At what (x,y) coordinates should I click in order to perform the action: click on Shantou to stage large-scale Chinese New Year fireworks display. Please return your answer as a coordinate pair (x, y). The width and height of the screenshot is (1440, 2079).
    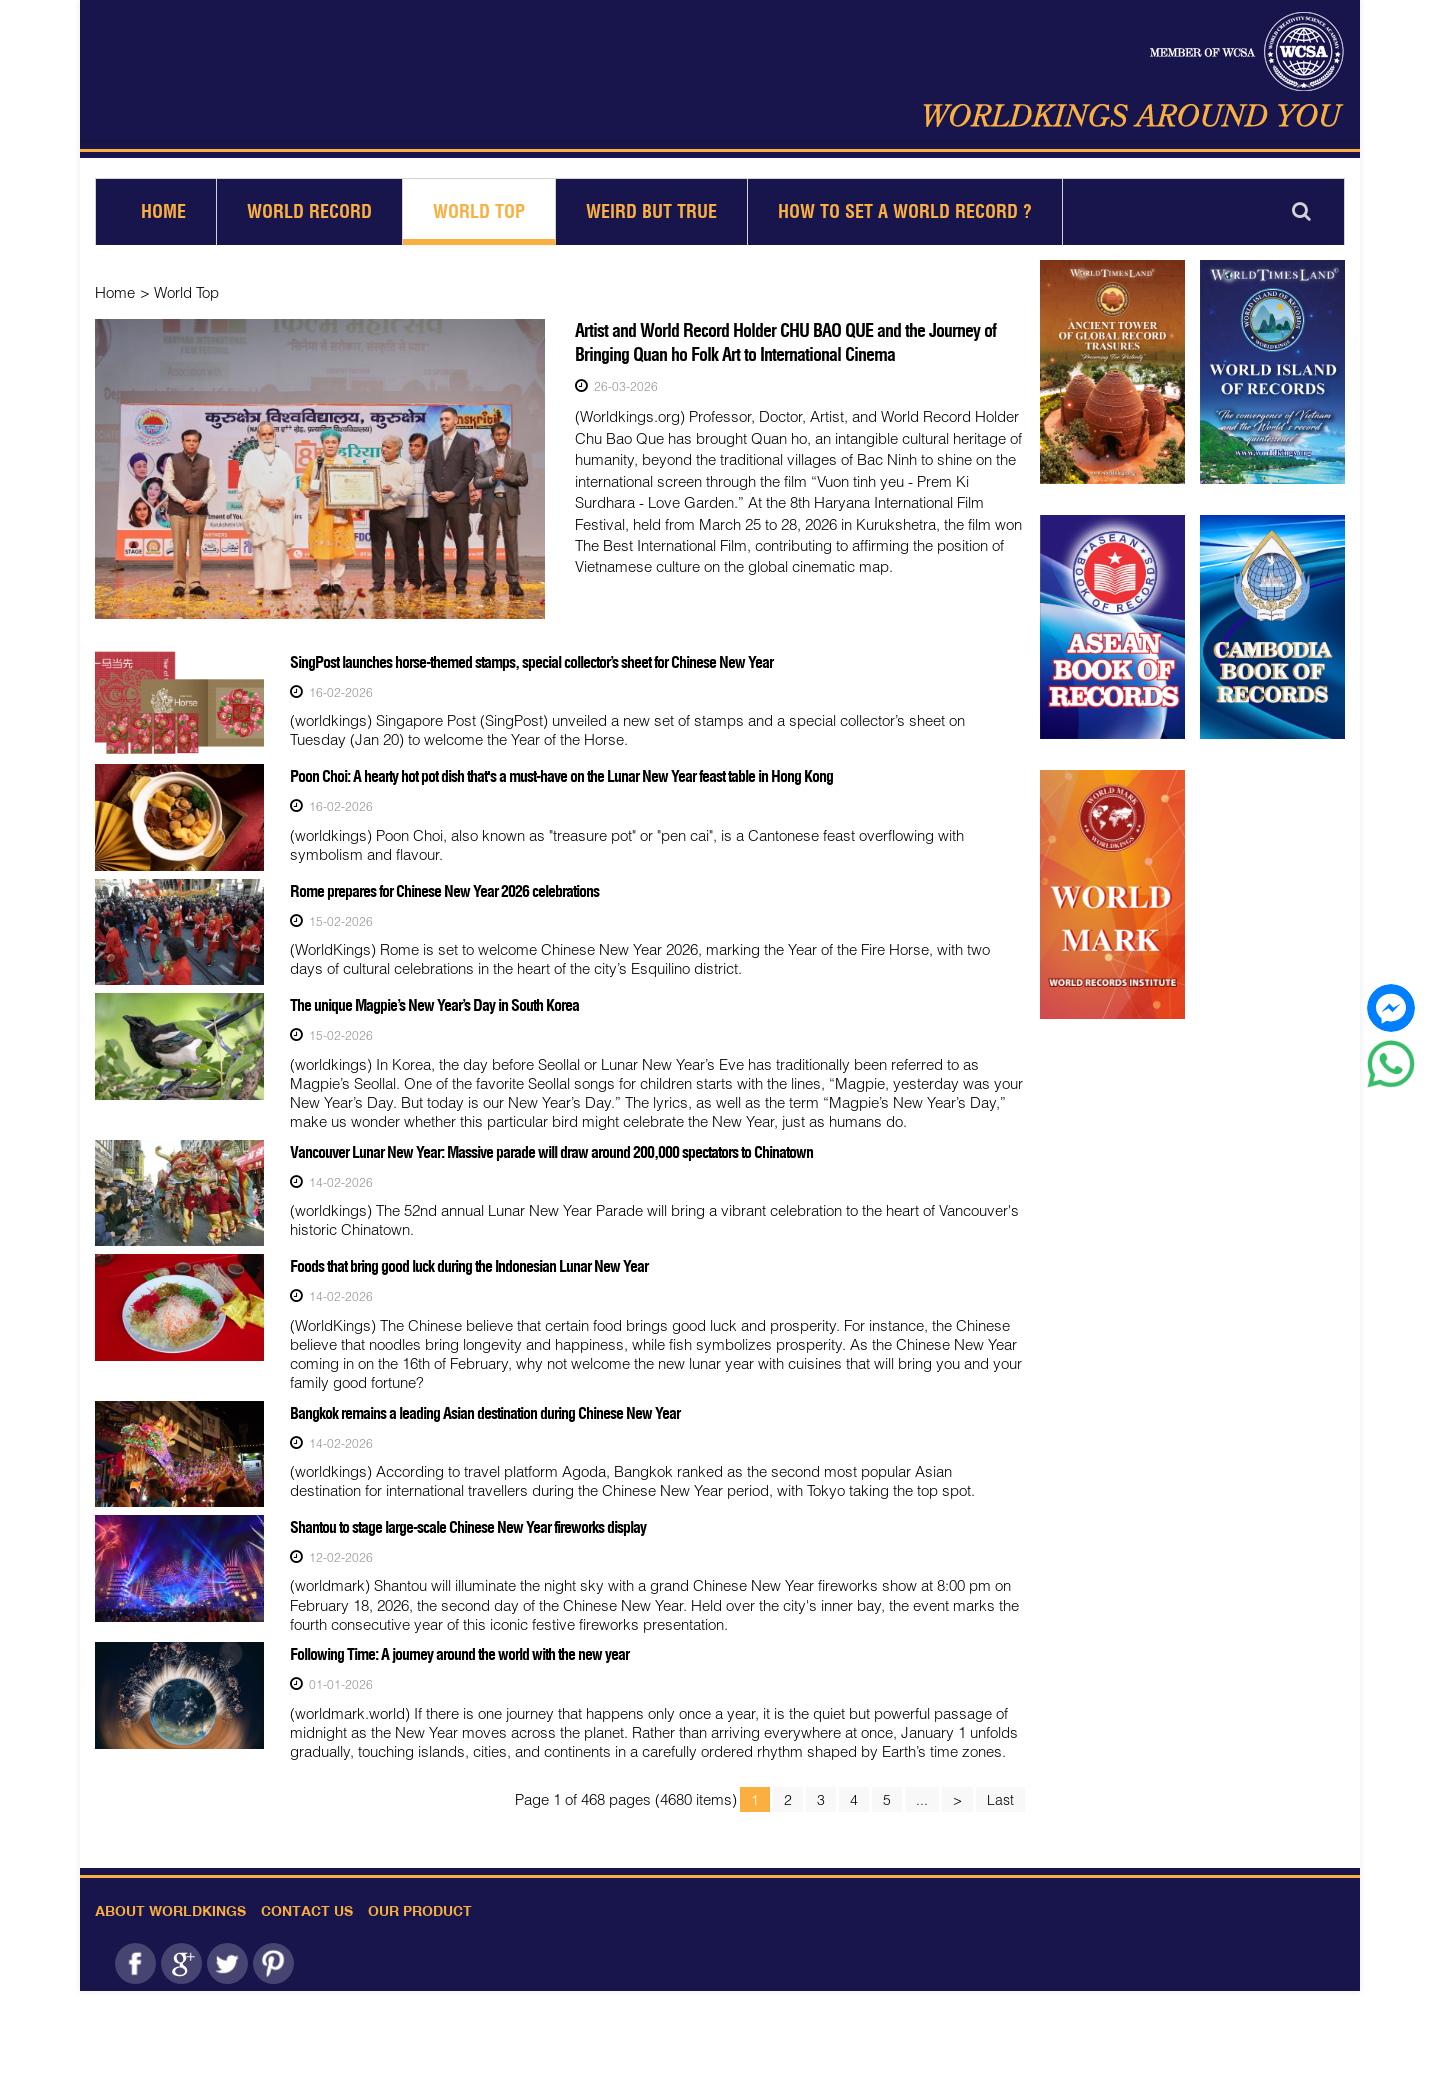
    Looking at the image, I should click on (468, 1523).